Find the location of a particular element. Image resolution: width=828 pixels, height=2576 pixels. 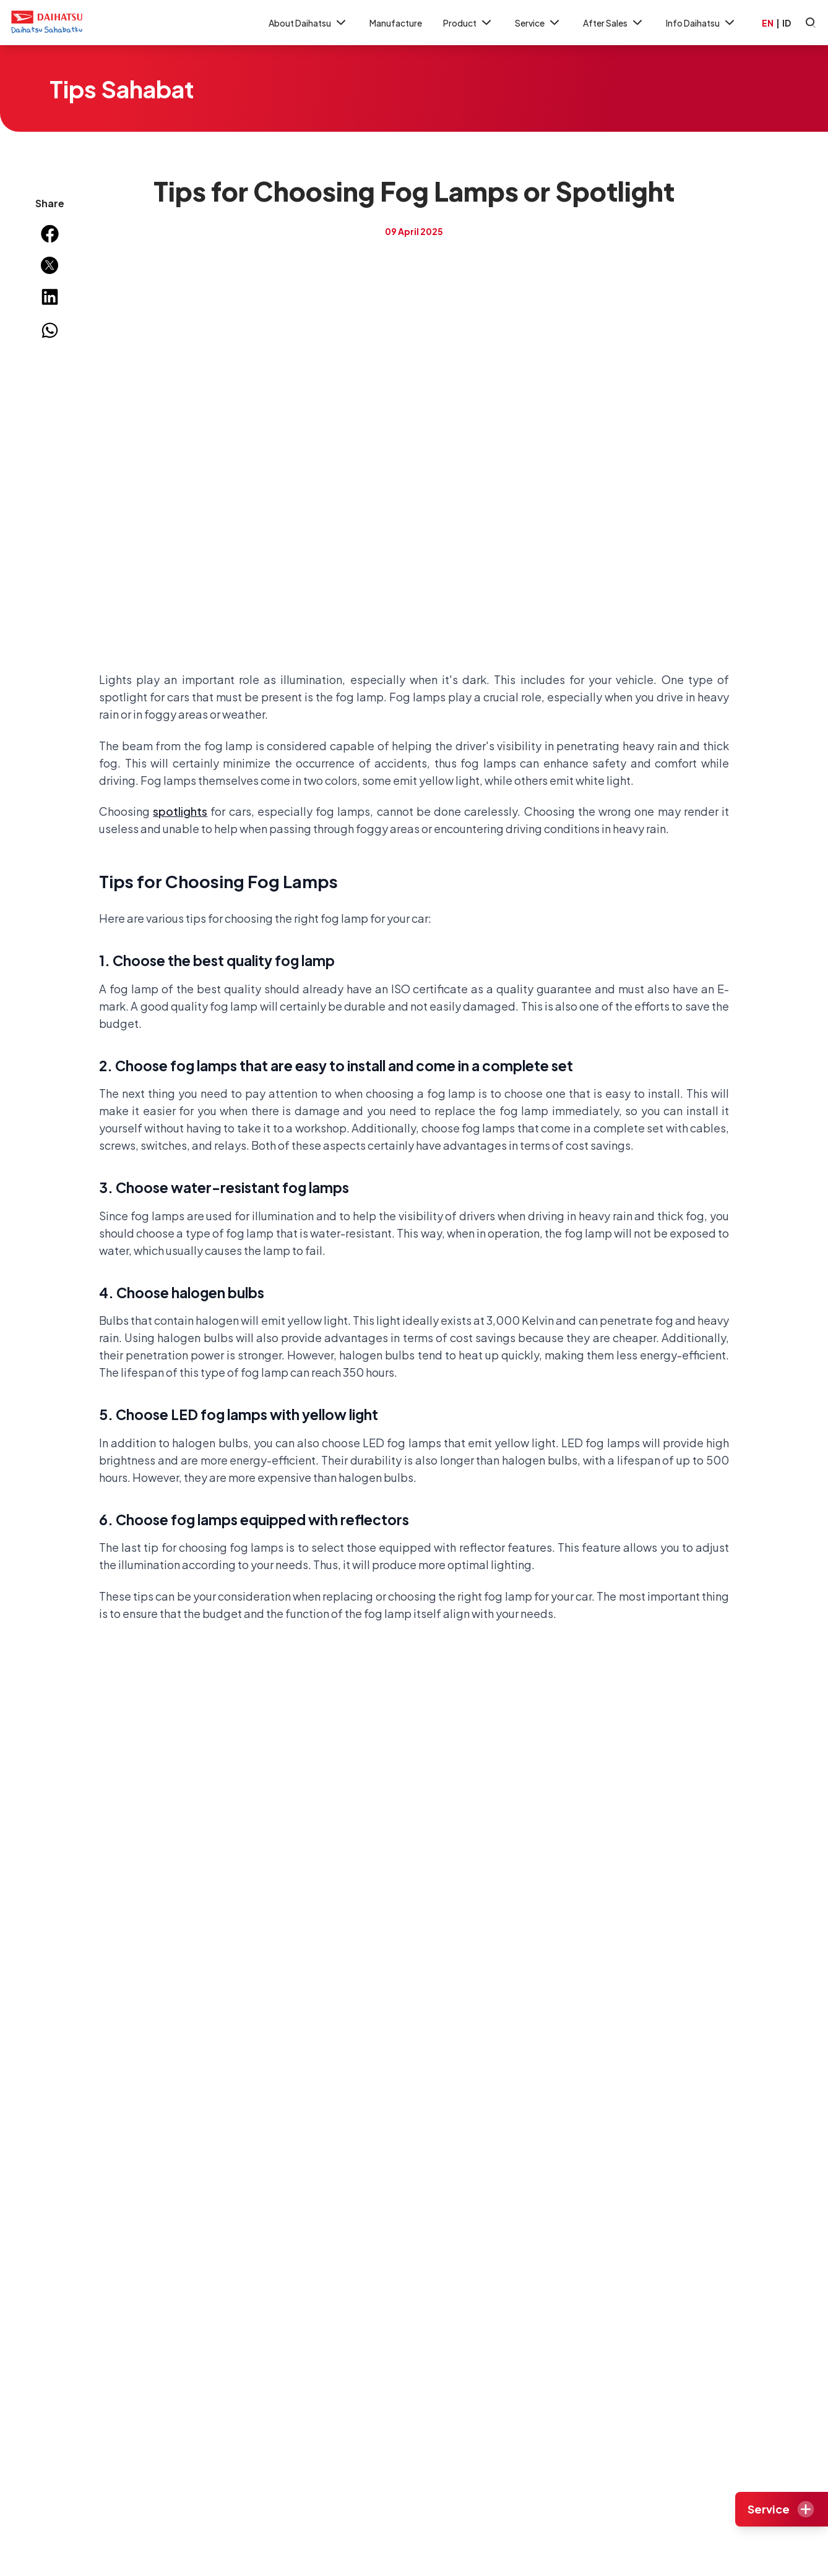

Info Daihatsu is located at coordinates (701, 22).